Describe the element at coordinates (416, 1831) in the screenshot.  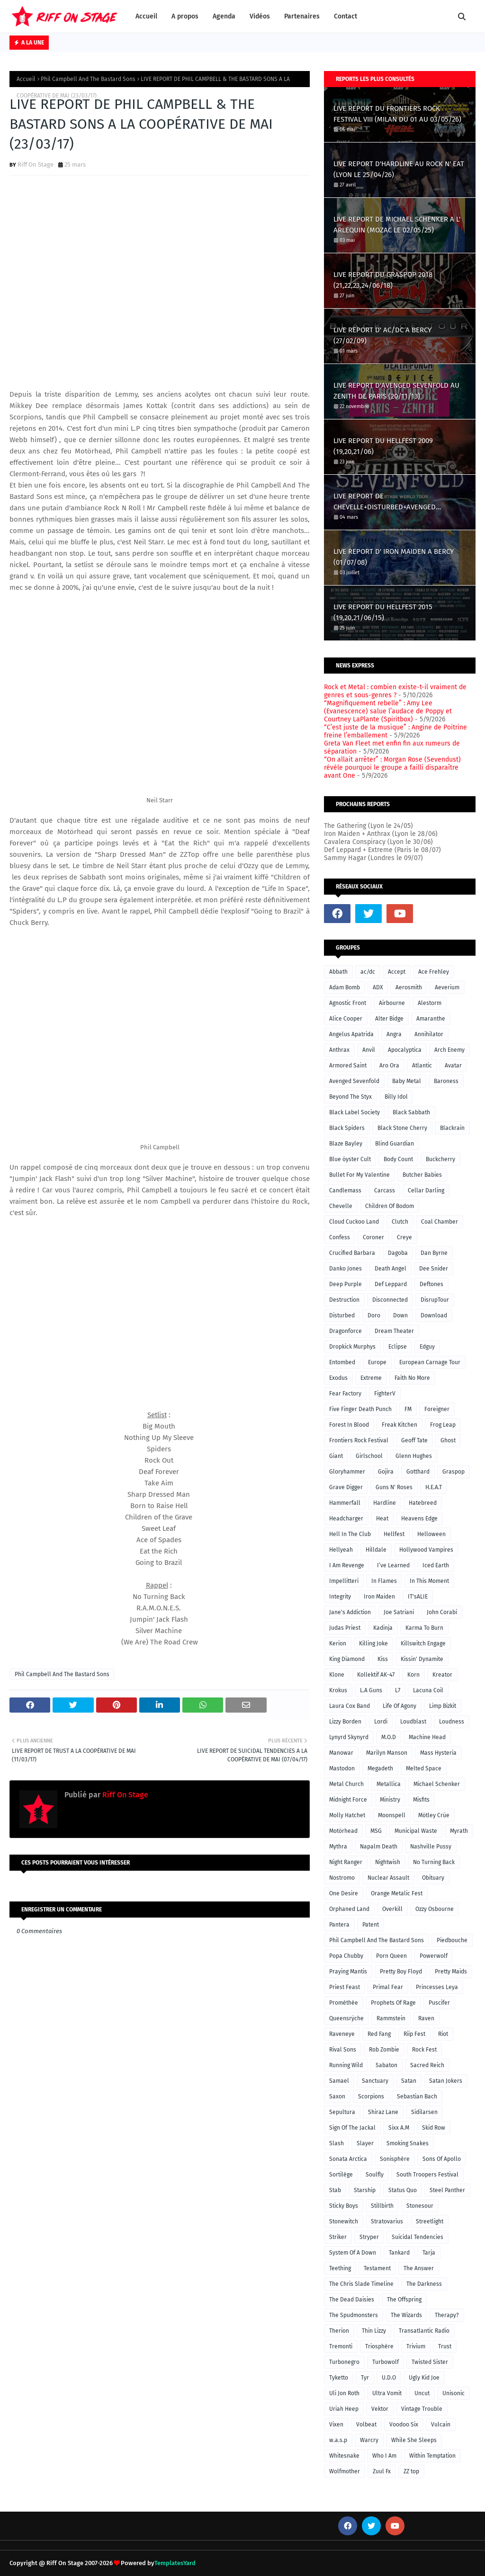
I see `Municipal Waste` at that location.